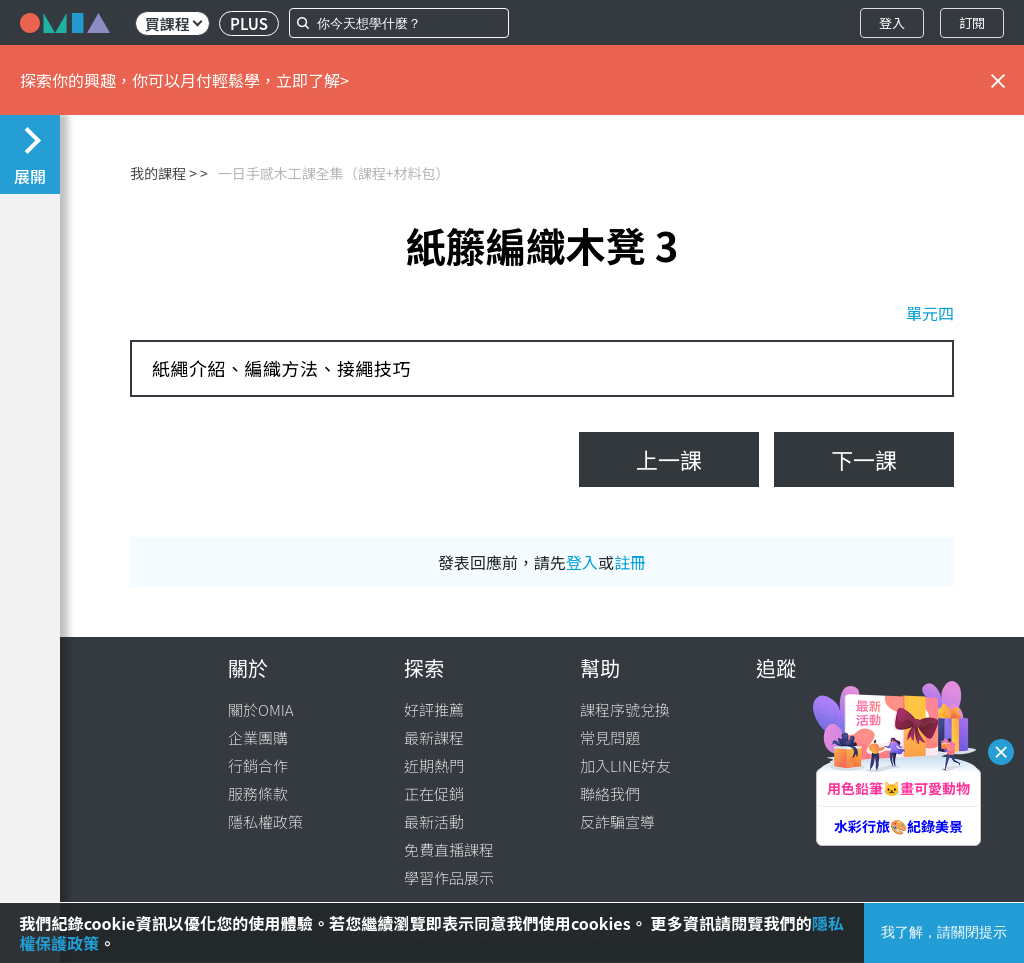  I want to click on 課程序號兌換, so click(625, 709).